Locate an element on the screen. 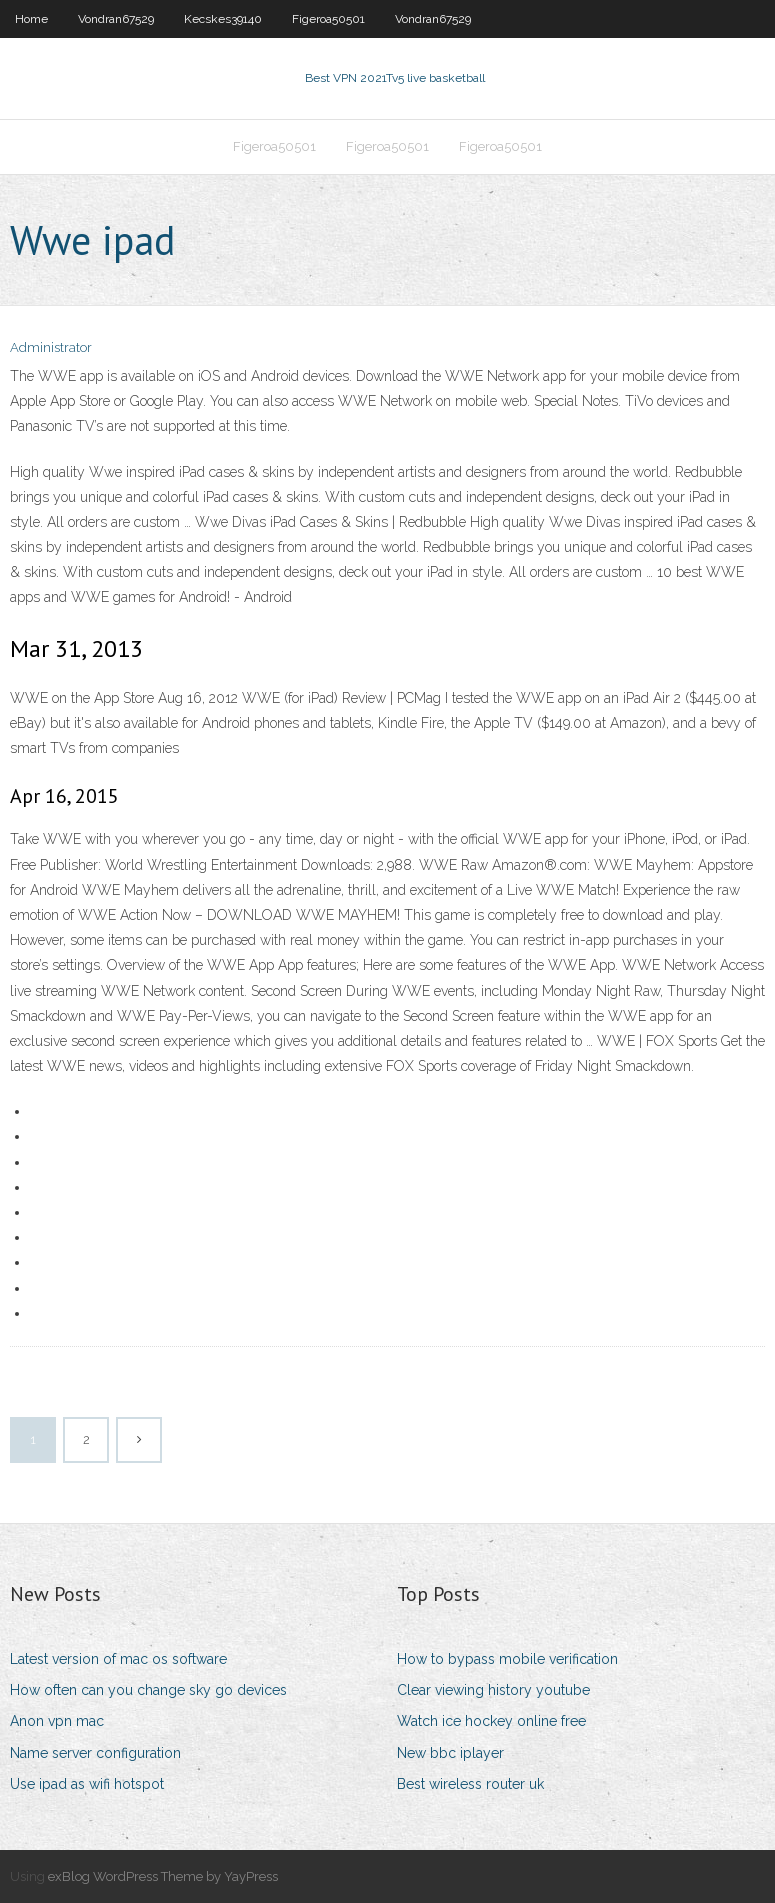 The height and width of the screenshot is (1903, 775). Vondran67529 is located at coordinates (116, 19).